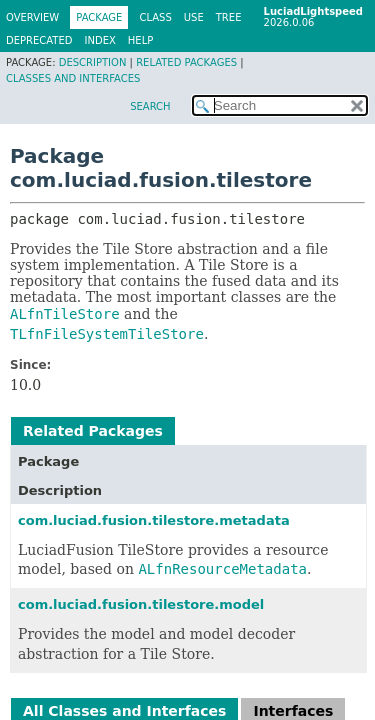 This screenshot has width=375, height=720. What do you see at coordinates (140, 40) in the screenshot?
I see `Help` at bounding box center [140, 40].